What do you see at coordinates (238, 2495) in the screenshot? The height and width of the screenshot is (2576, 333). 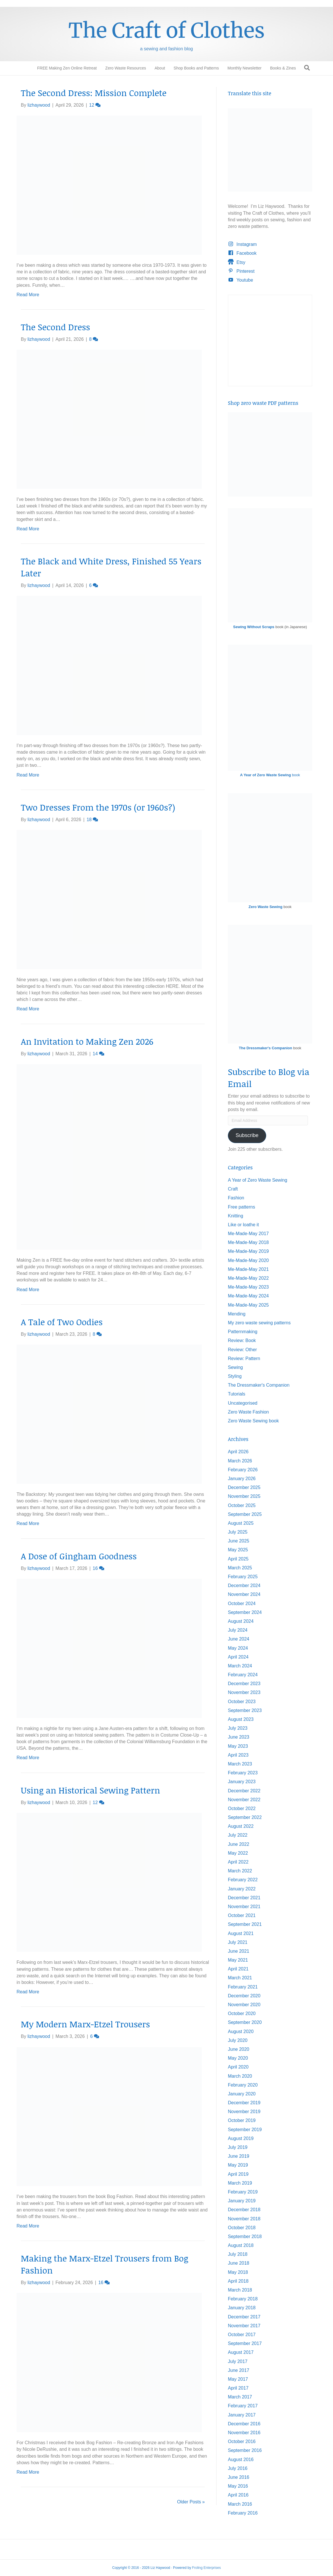 I see `April 2016` at bounding box center [238, 2495].